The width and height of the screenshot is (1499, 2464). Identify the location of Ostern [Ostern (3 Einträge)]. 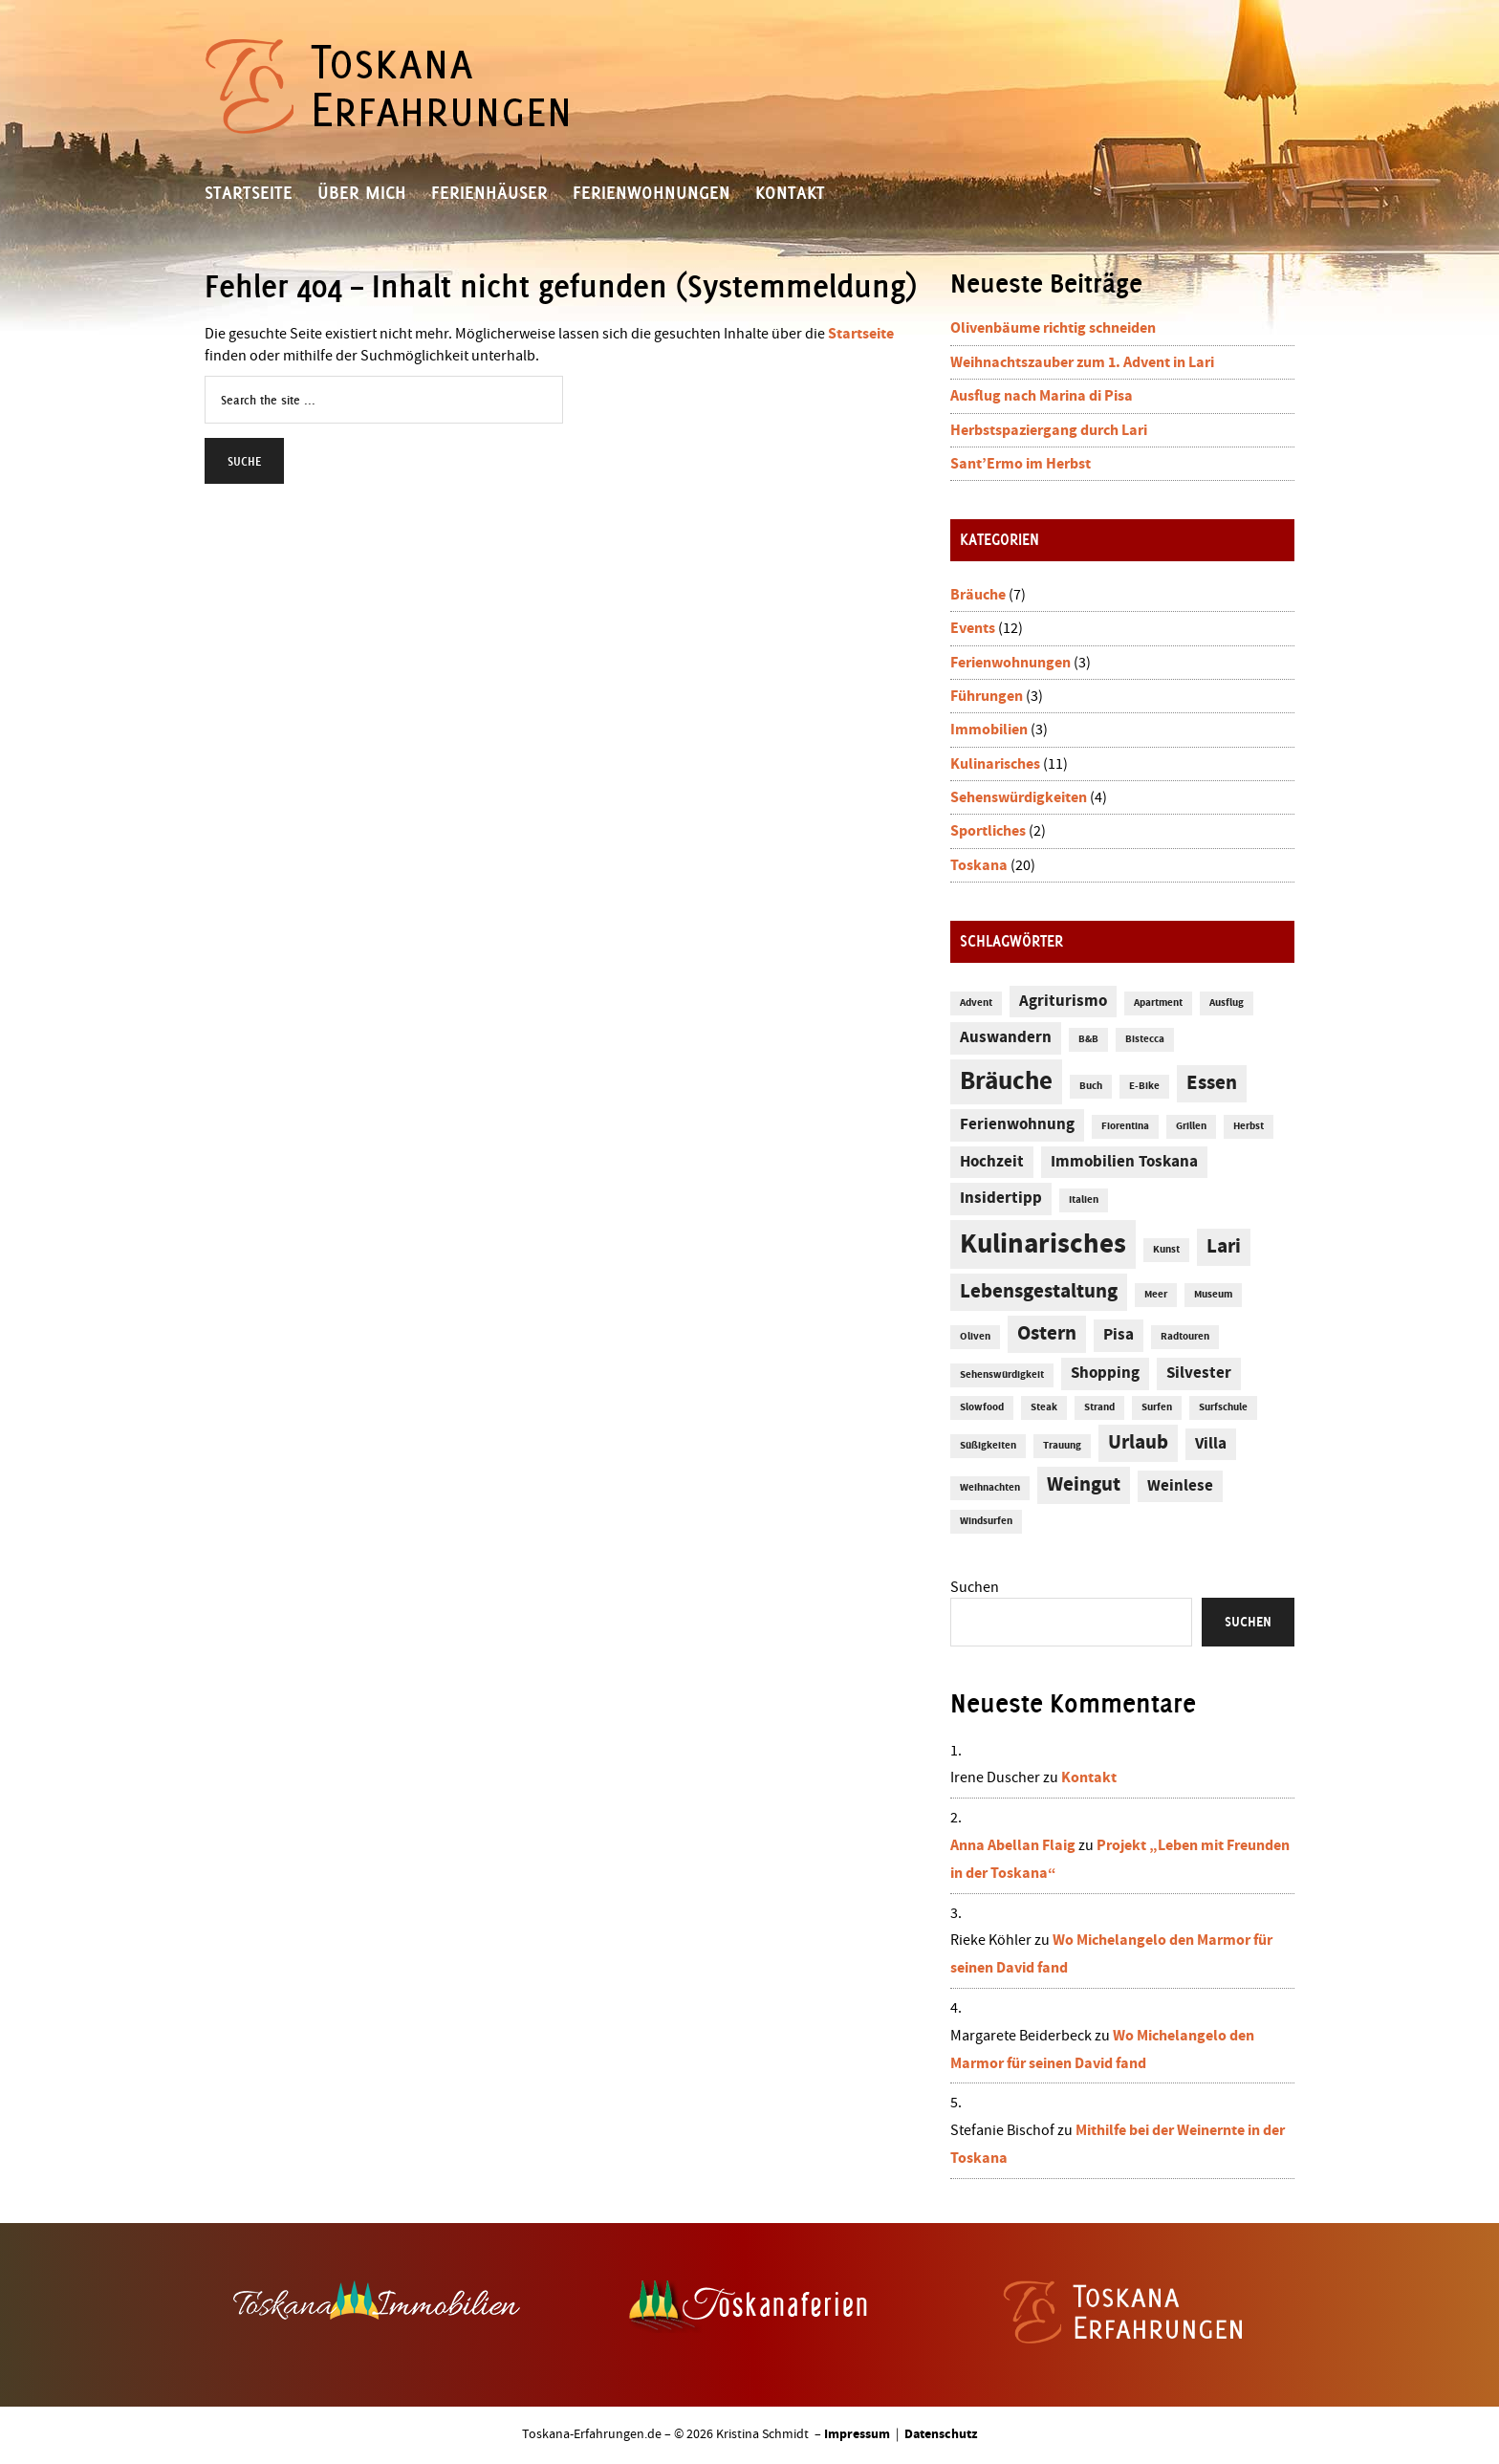
(1046, 1333).